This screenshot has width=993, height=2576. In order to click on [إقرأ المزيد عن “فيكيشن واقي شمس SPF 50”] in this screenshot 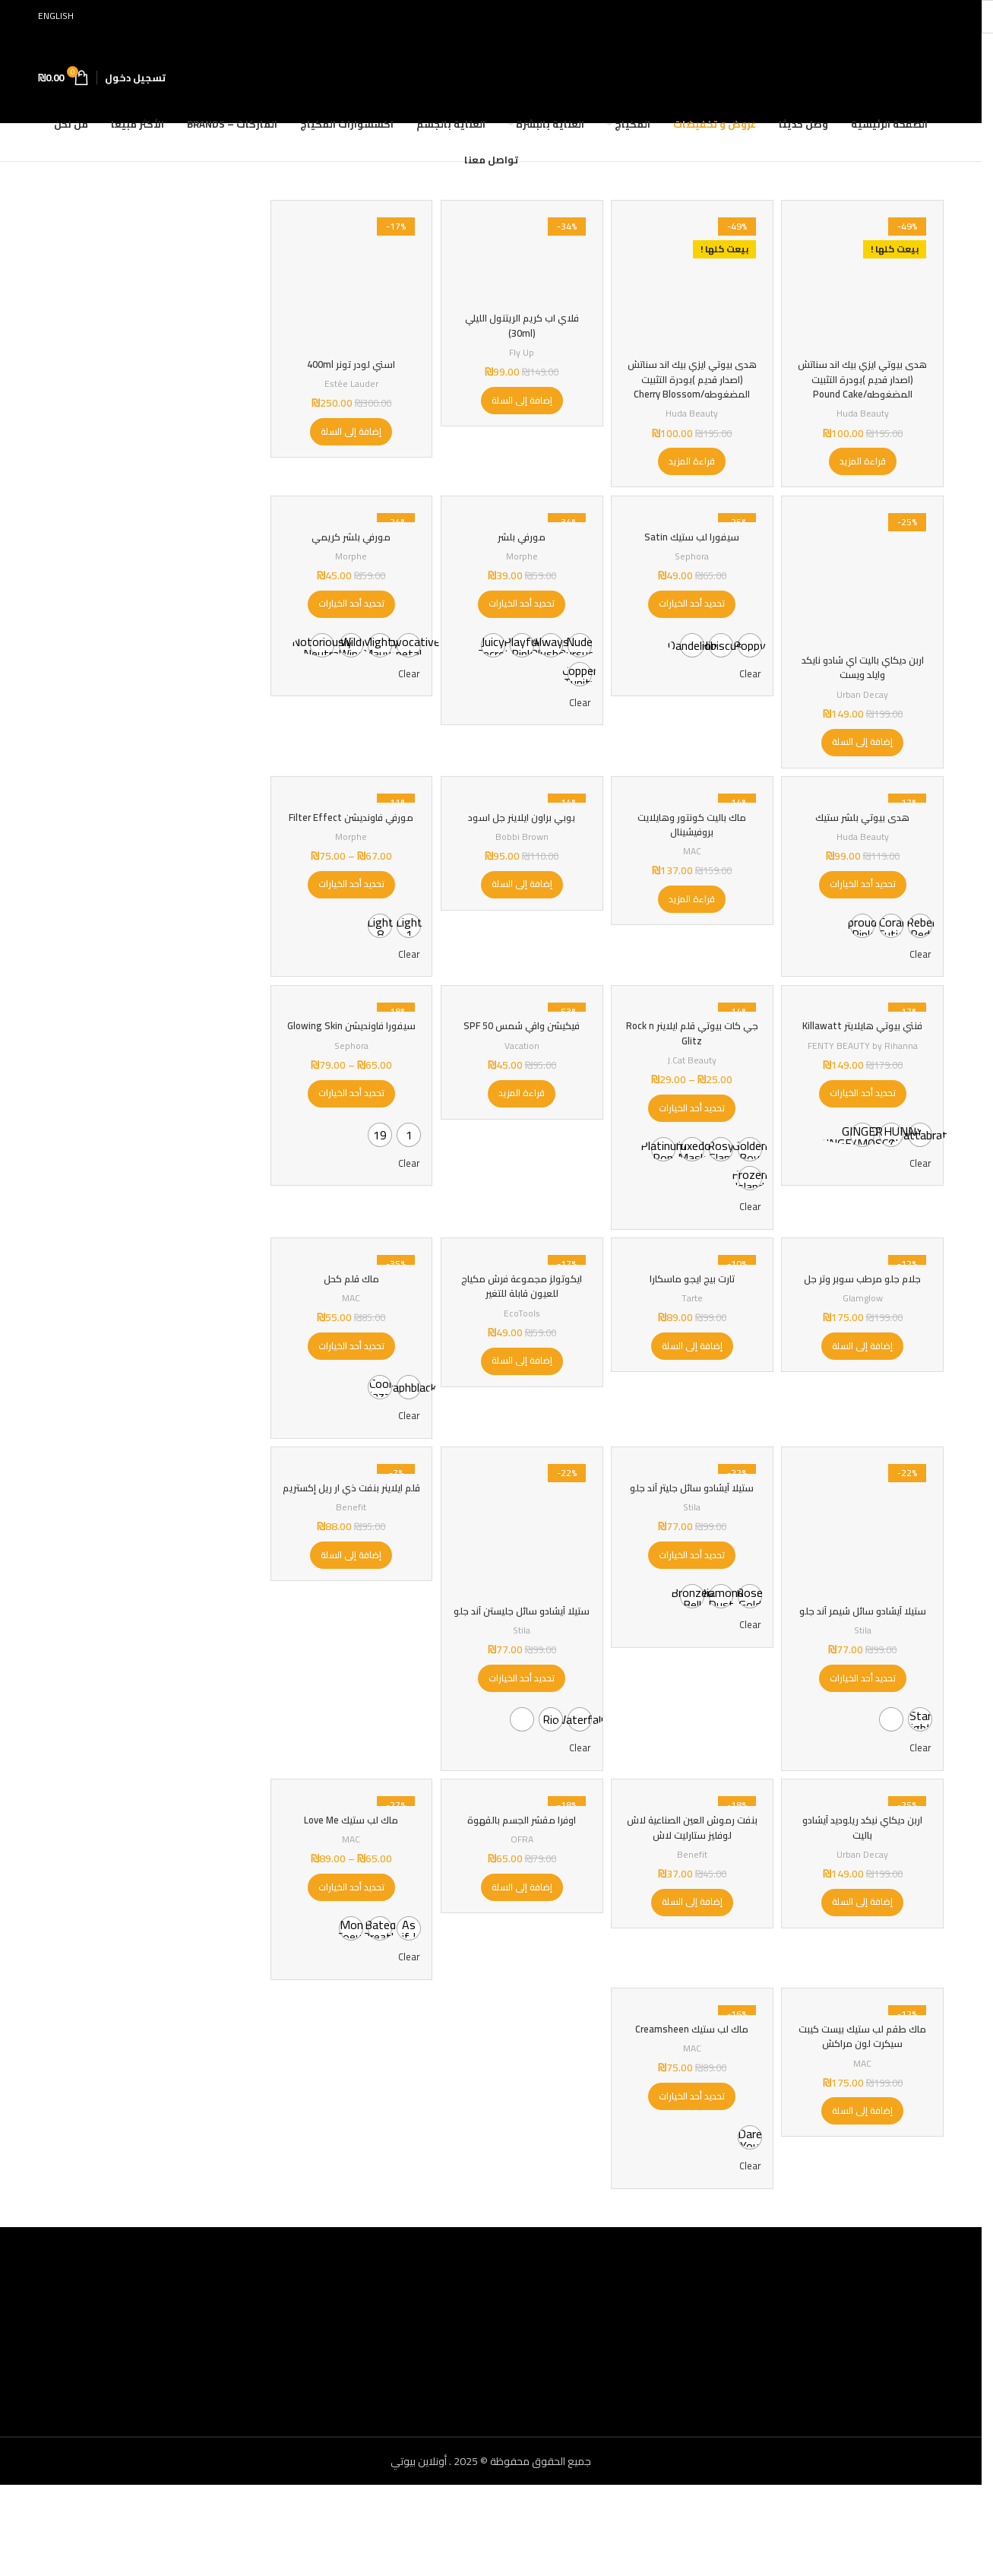, I will do `click(521, 1137)`.